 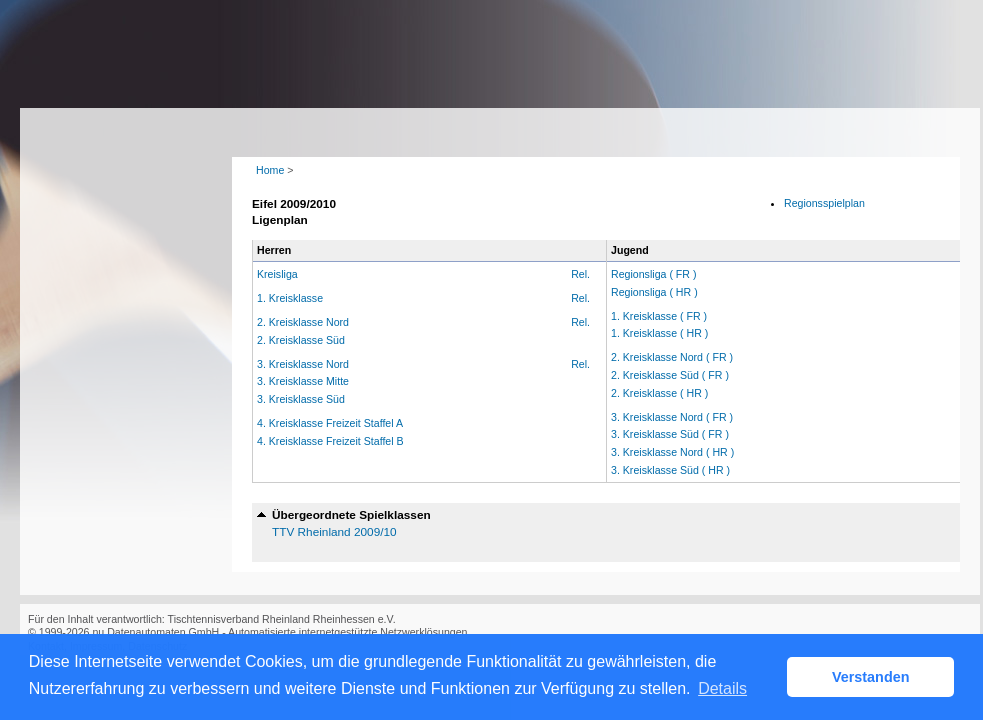 I want to click on 4. Kreisklasse Freizeit Staffel A, so click(x=330, y=423).